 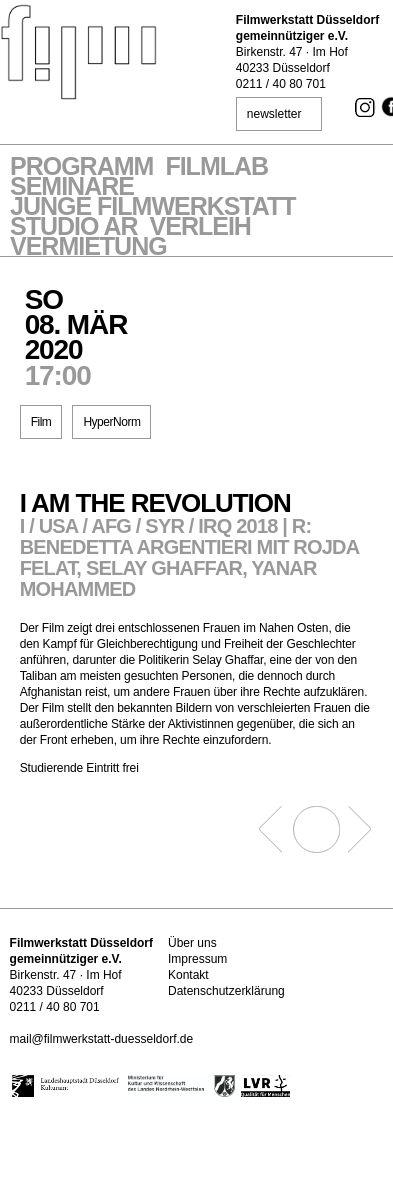 I want to click on Vermietung, so click(x=88, y=248).